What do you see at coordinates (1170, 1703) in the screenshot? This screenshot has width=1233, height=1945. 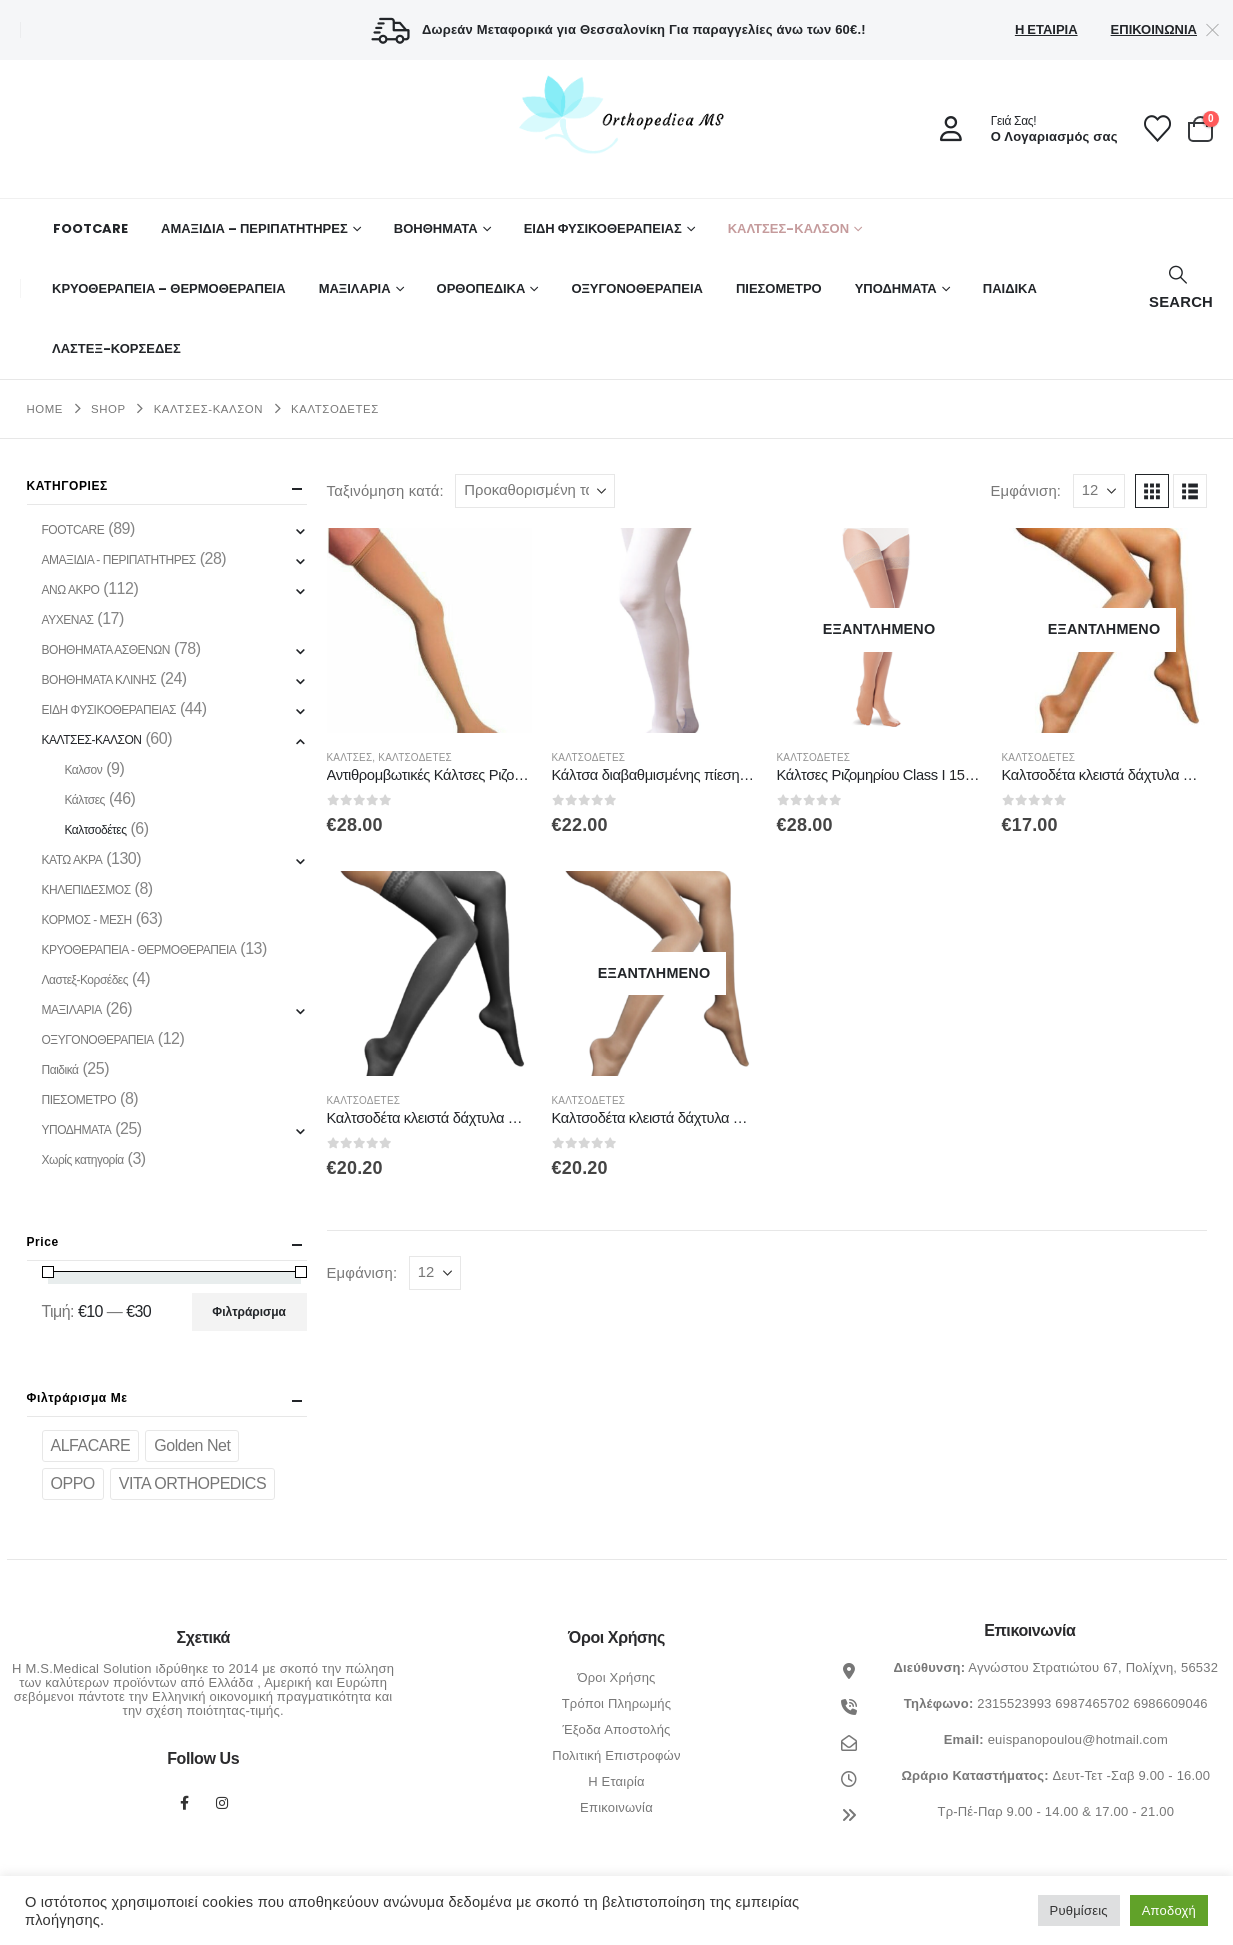 I see `6986609046` at bounding box center [1170, 1703].